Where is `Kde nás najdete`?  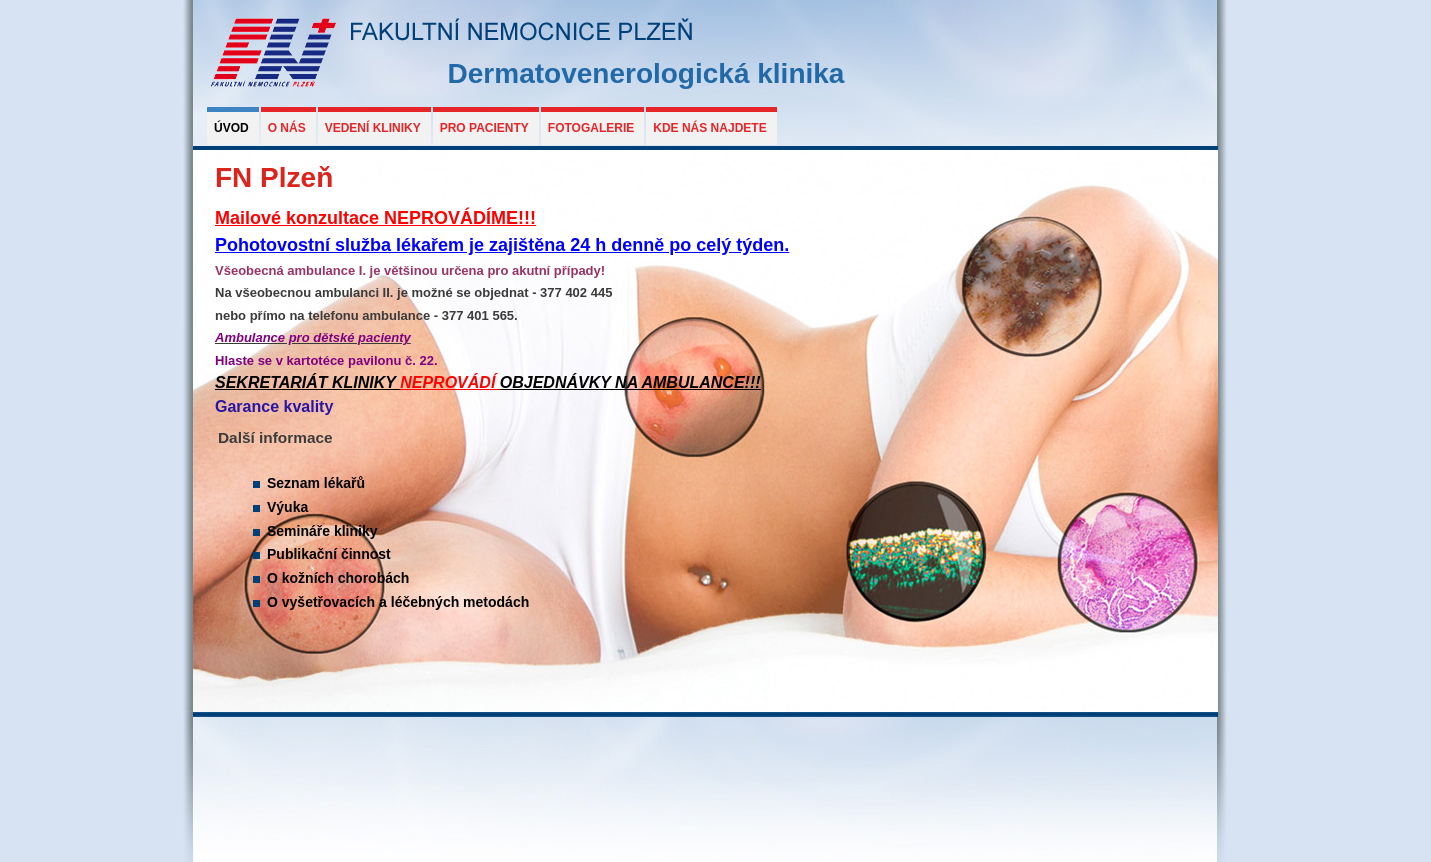
Kde nás najdete is located at coordinates (709, 128).